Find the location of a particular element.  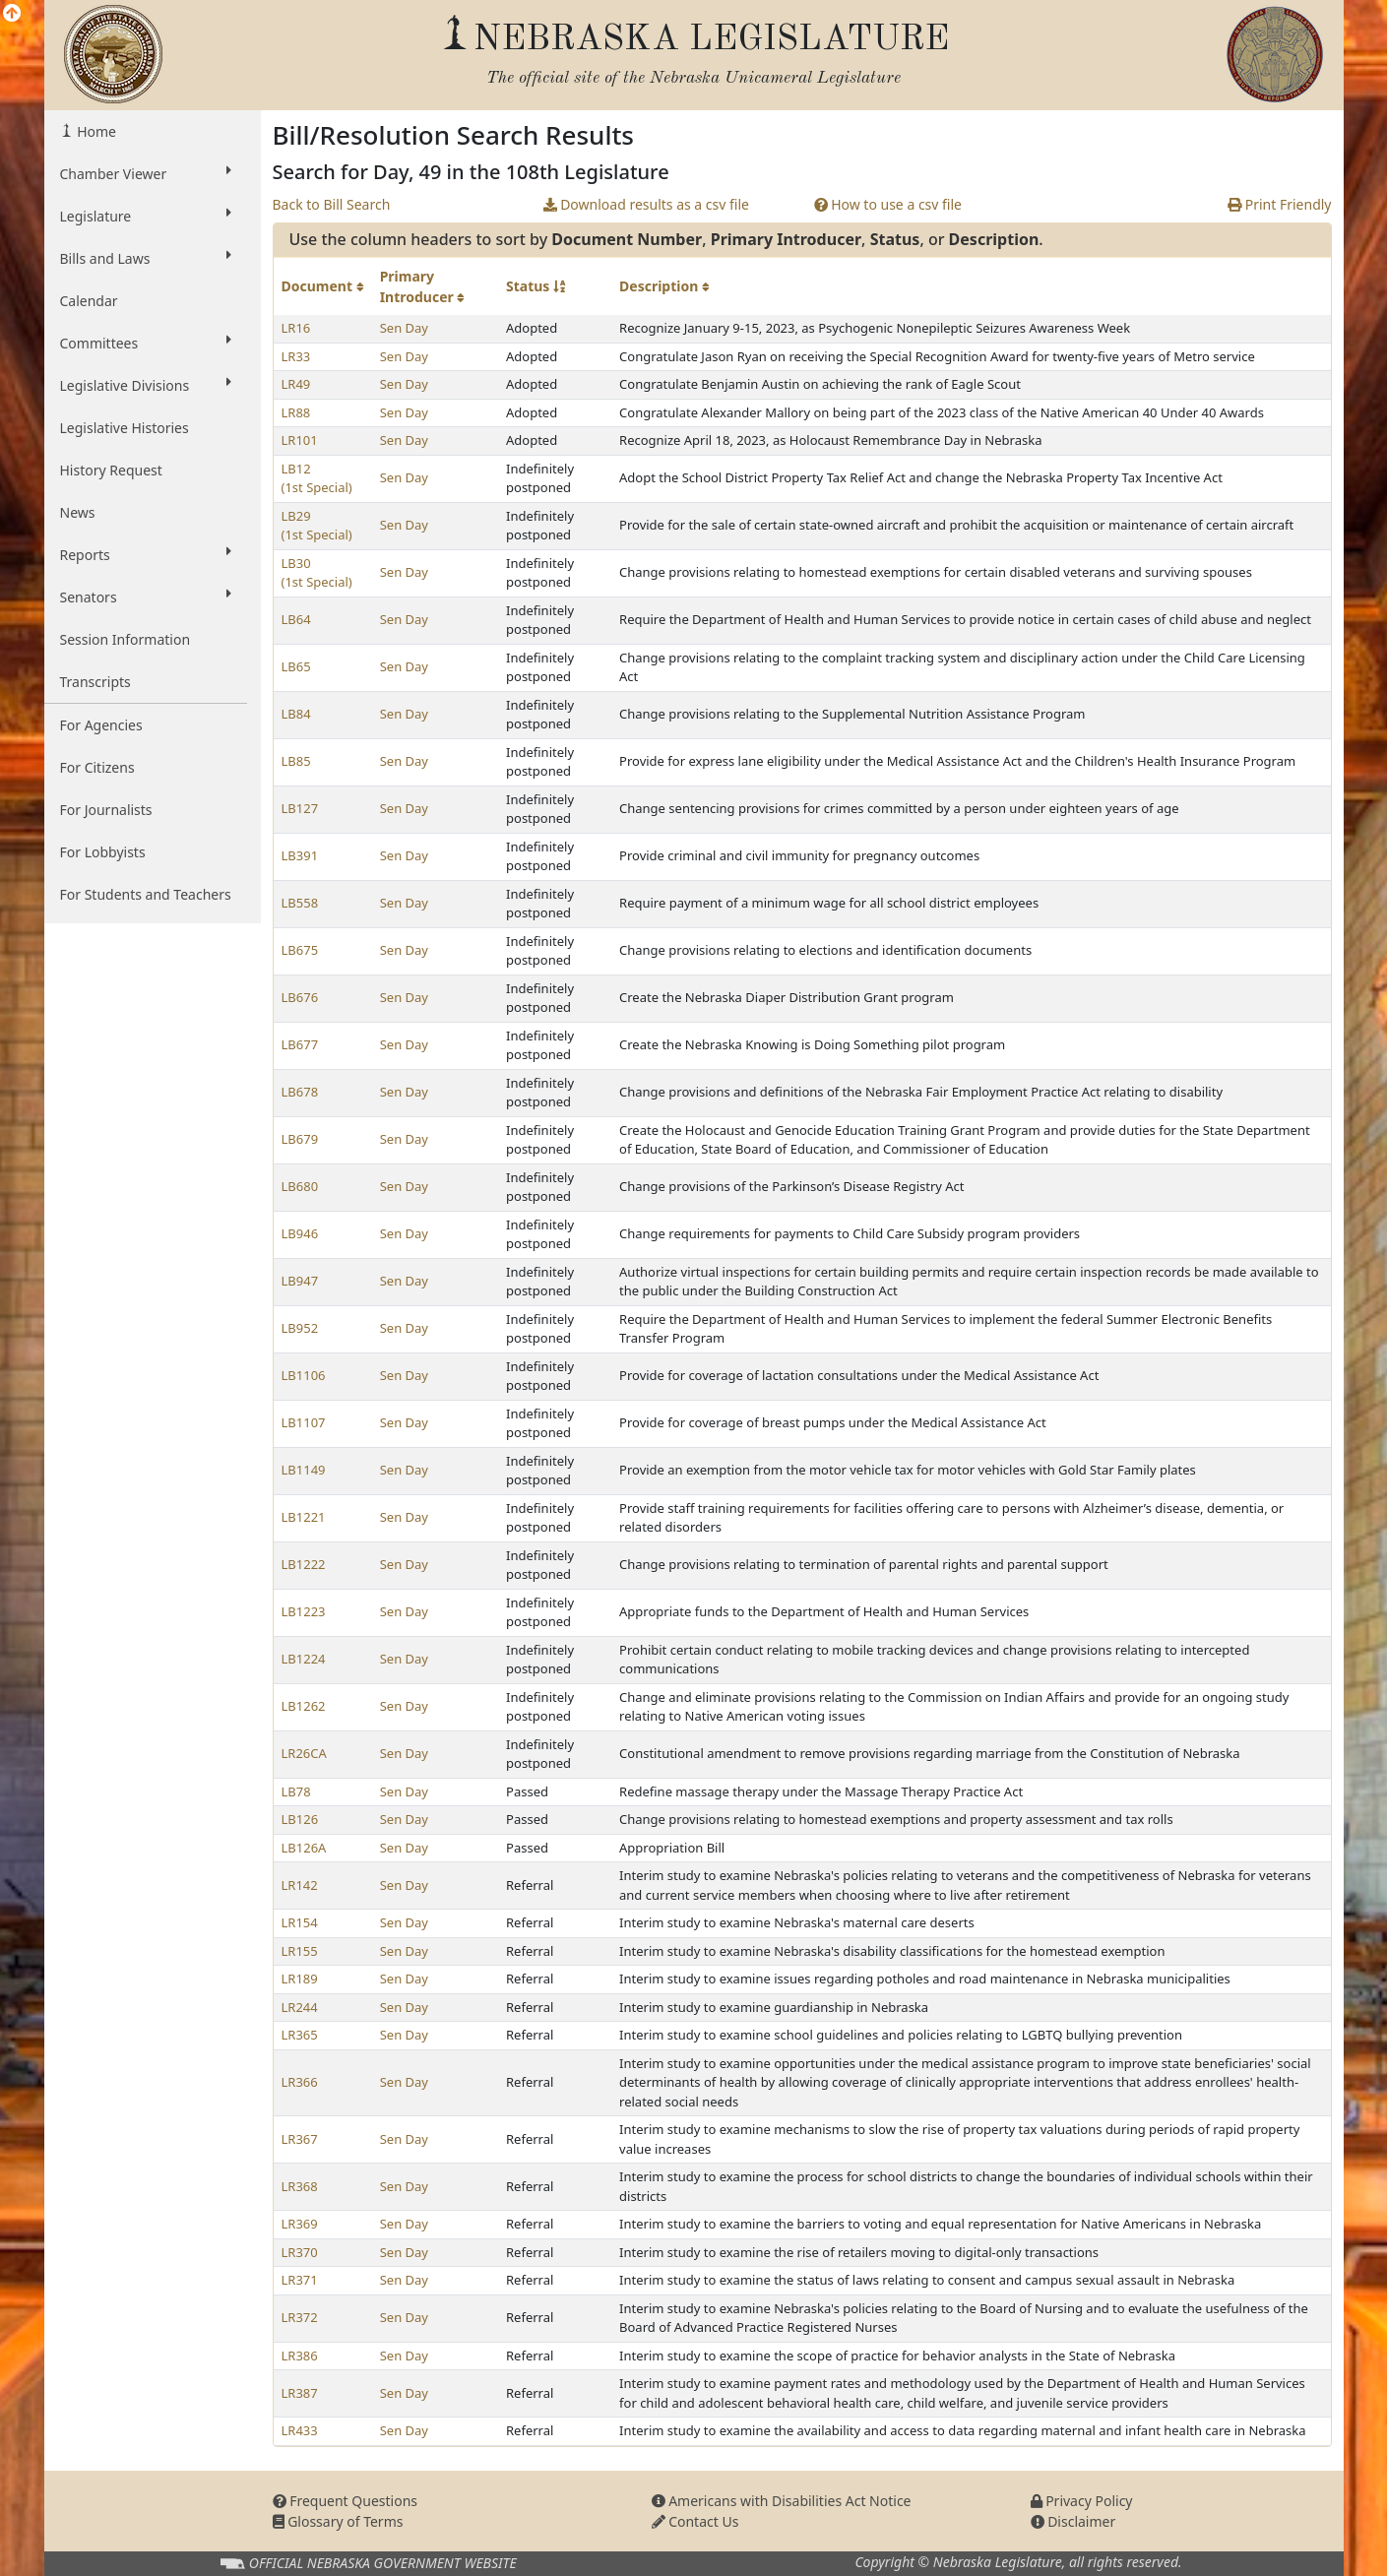

Transcripts is located at coordinates (95, 681).